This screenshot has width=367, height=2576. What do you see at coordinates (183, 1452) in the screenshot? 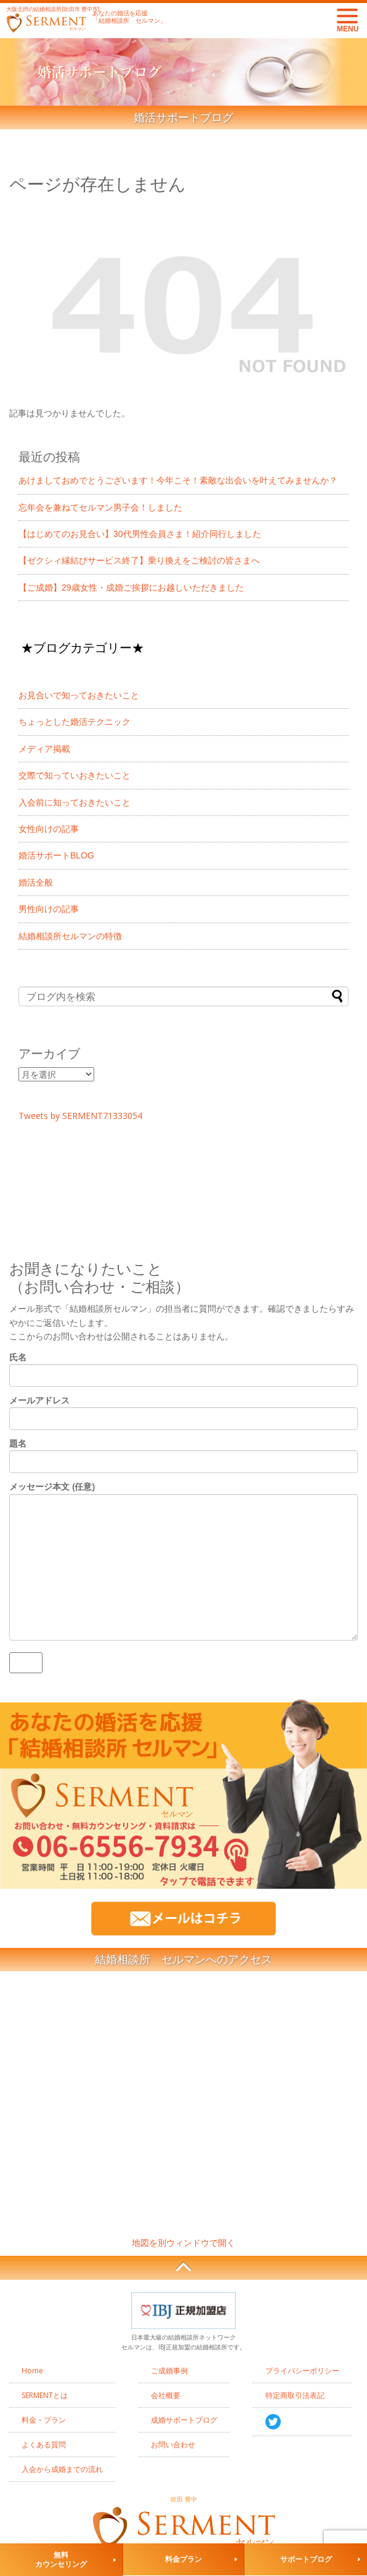
I see `題名` at bounding box center [183, 1452].